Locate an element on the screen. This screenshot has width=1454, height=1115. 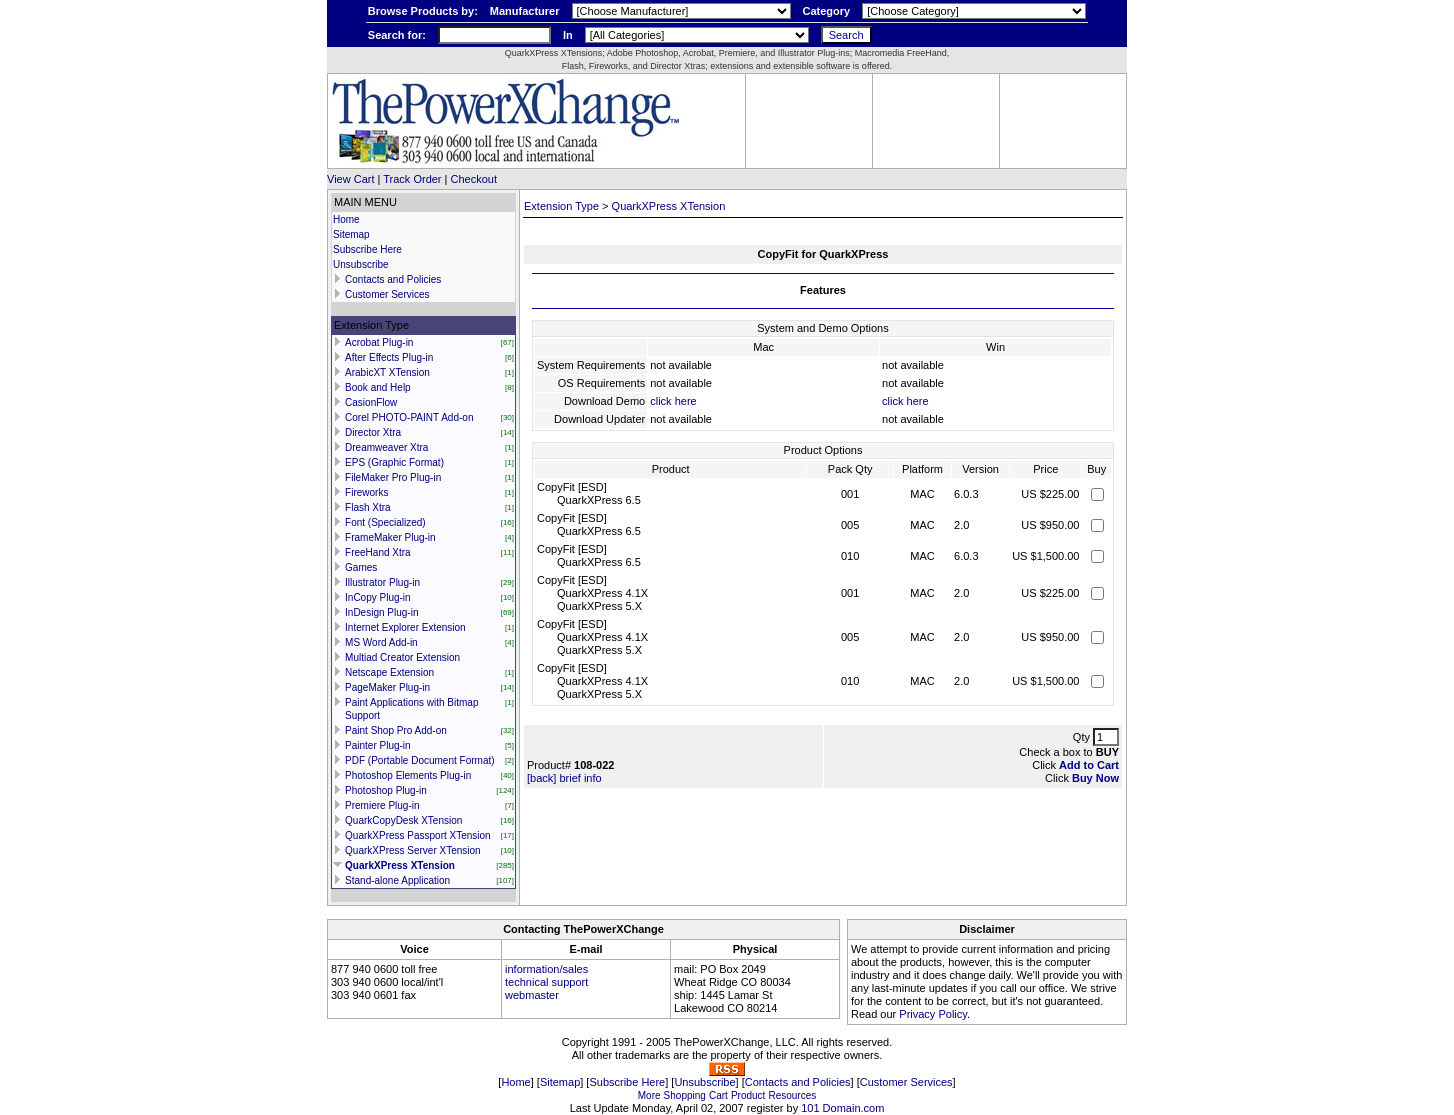
PageMaker Plug-in is located at coordinates (387, 687).